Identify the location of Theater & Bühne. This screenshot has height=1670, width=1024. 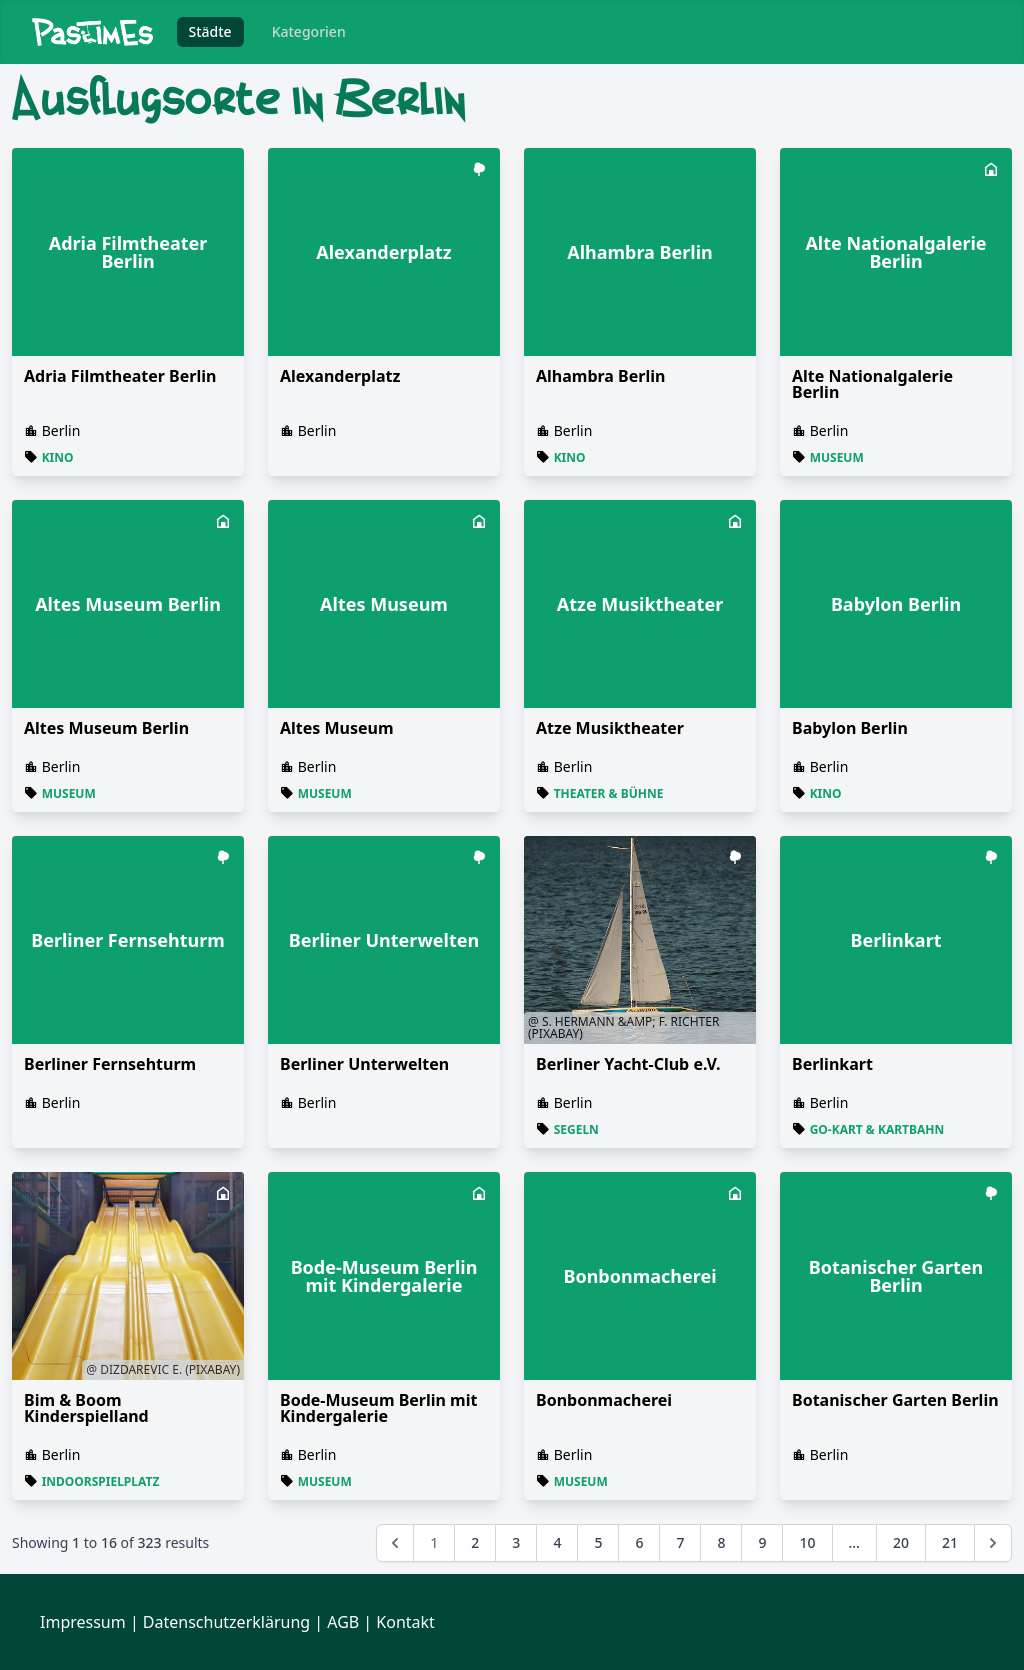
(609, 793).